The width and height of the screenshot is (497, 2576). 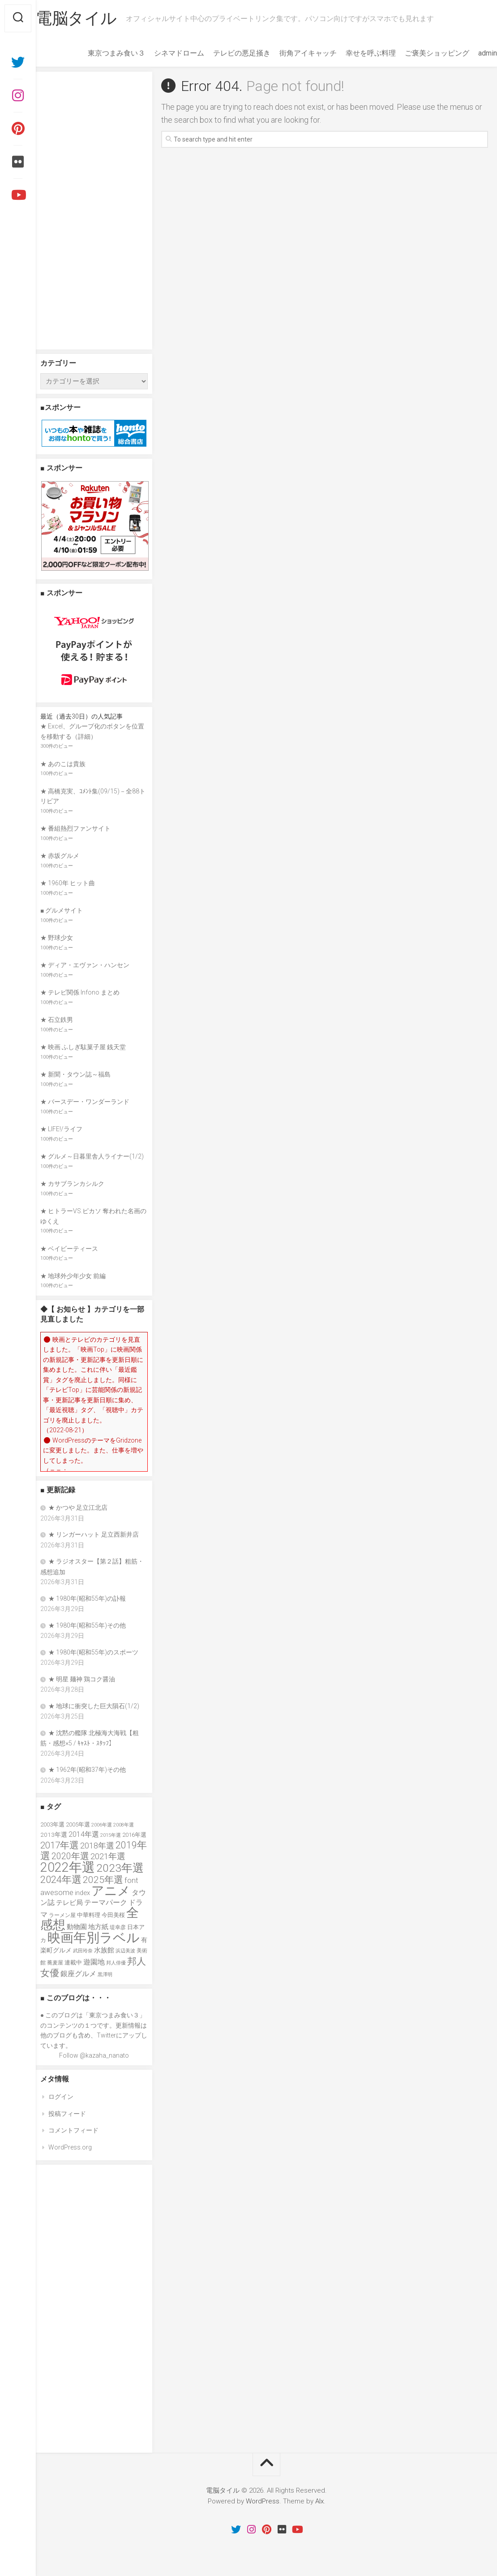 What do you see at coordinates (93, 1652) in the screenshot?
I see `★ 1980年(昭和55年)のスポーツ` at bounding box center [93, 1652].